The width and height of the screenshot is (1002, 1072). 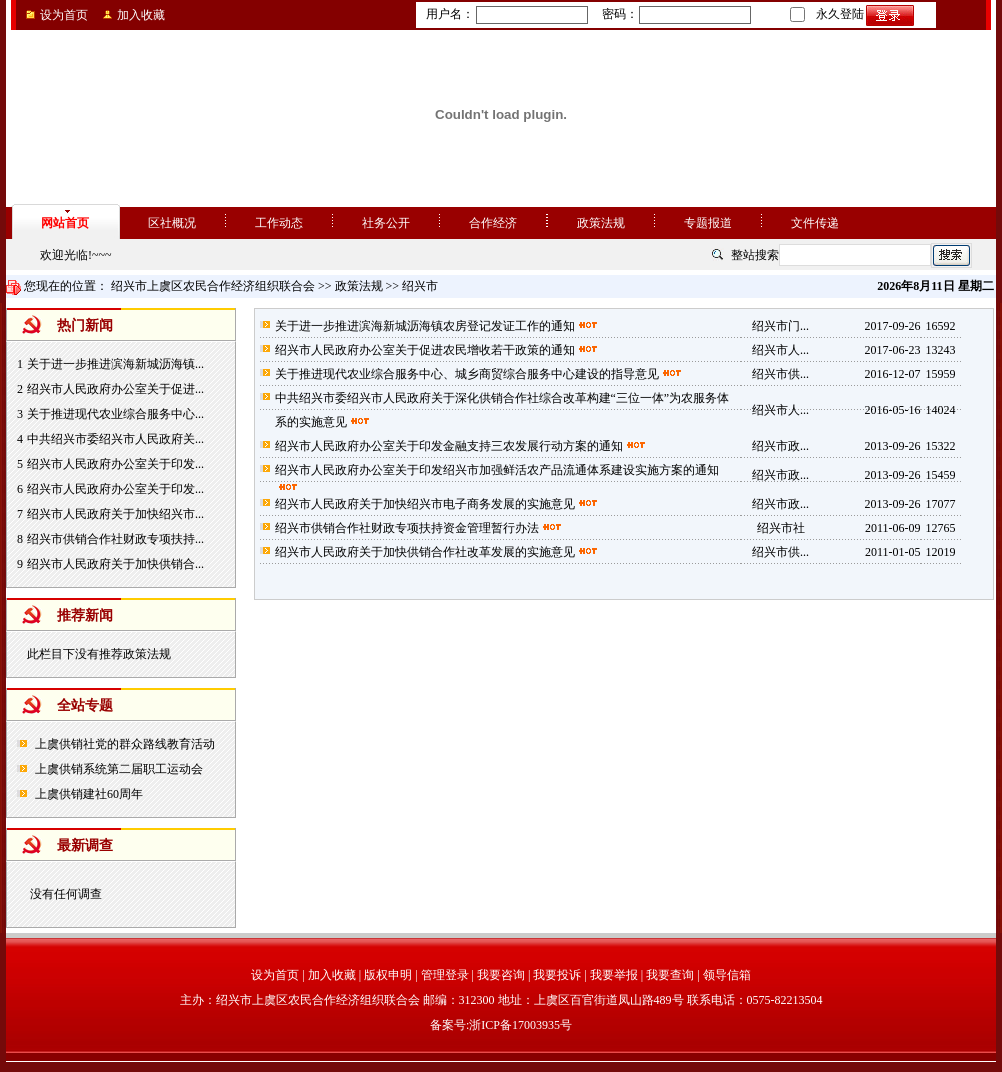 I want to click on 关于推进现代农业综合服务中心、城乡商贸综合服务中心建设的指导意见, so click(x=467, y=374).